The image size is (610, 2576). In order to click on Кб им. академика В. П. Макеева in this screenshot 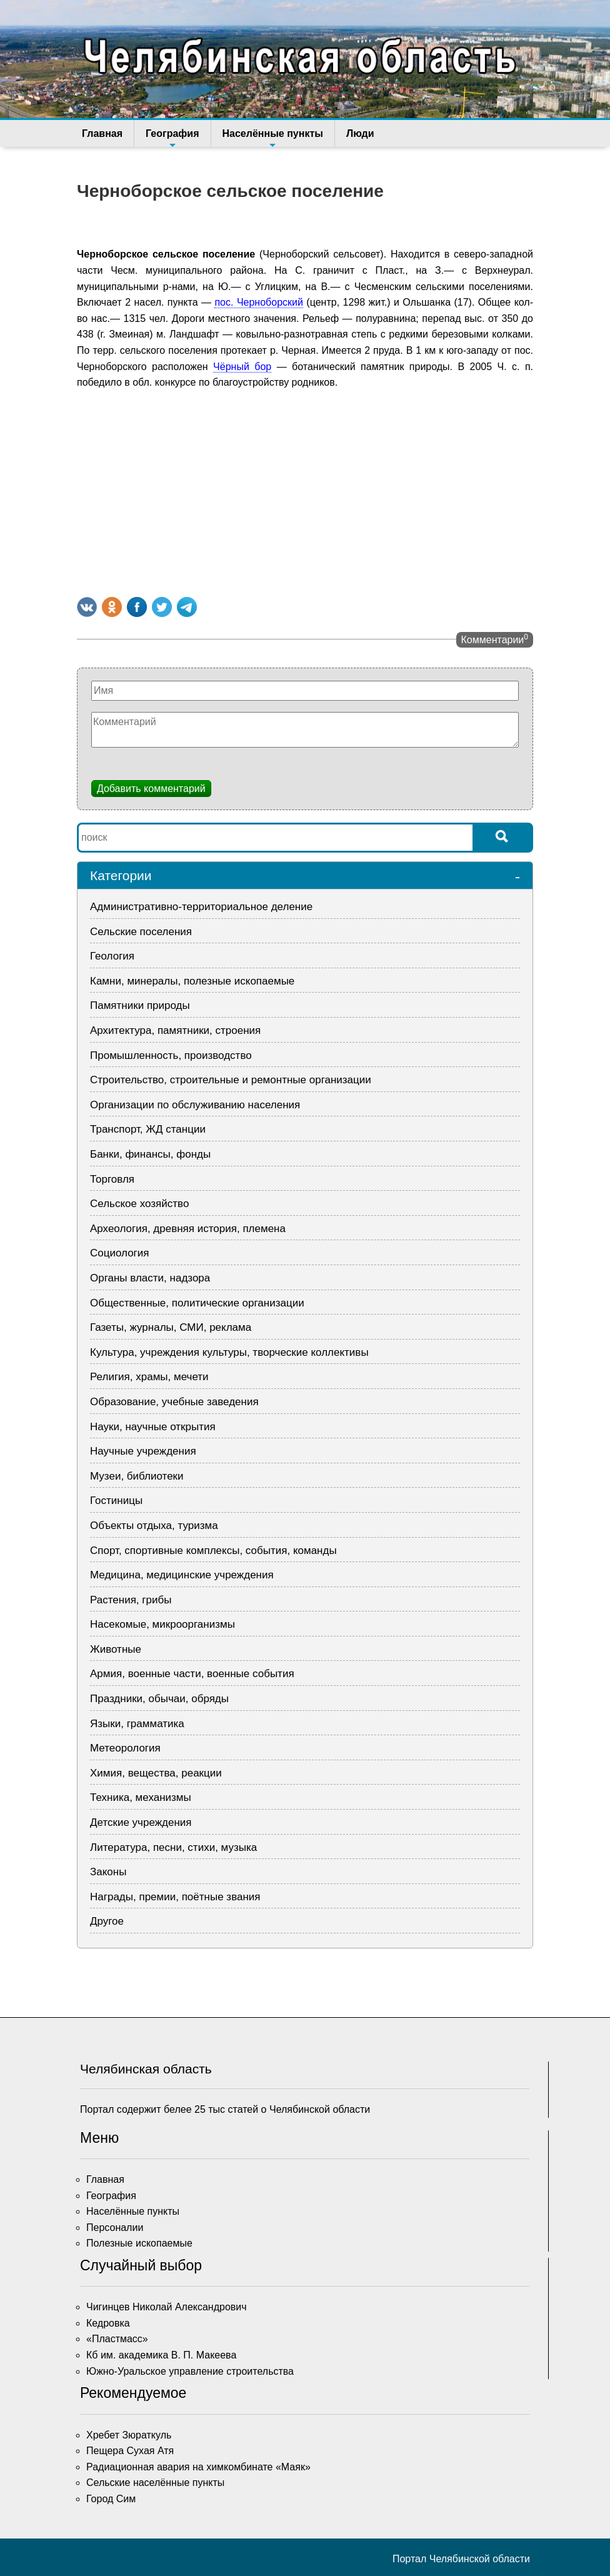, I will do `click(161, 2355)`.